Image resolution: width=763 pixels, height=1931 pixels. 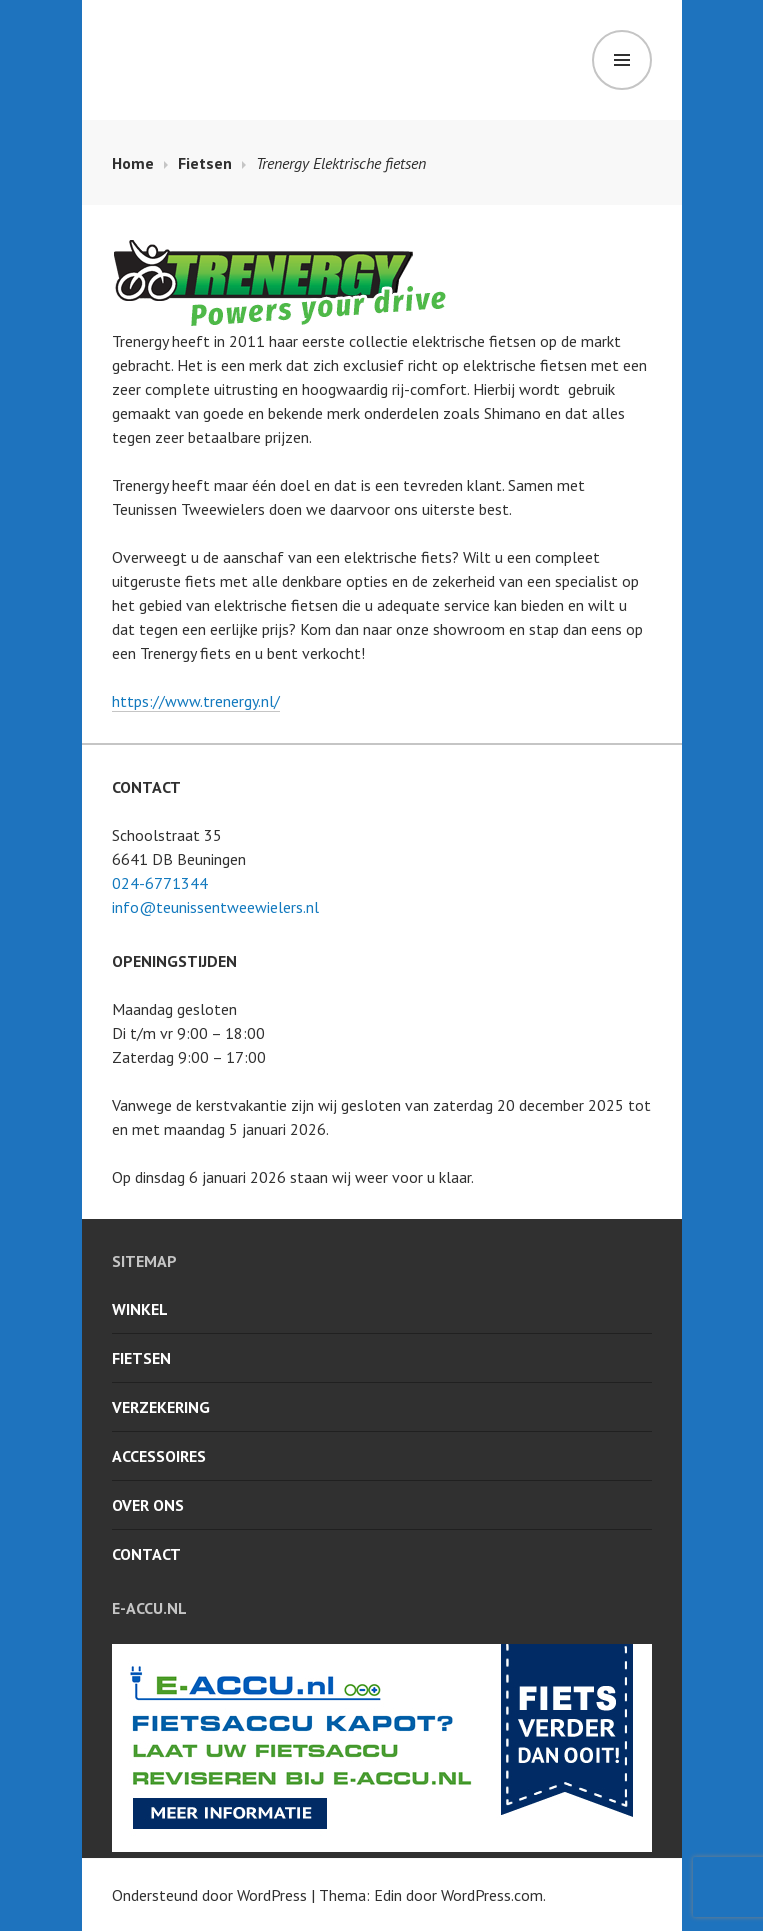 What do you see at coordinates (159, 1456) in the screenshot?
I see `Accessoires` at bounding box center [159, 1456].